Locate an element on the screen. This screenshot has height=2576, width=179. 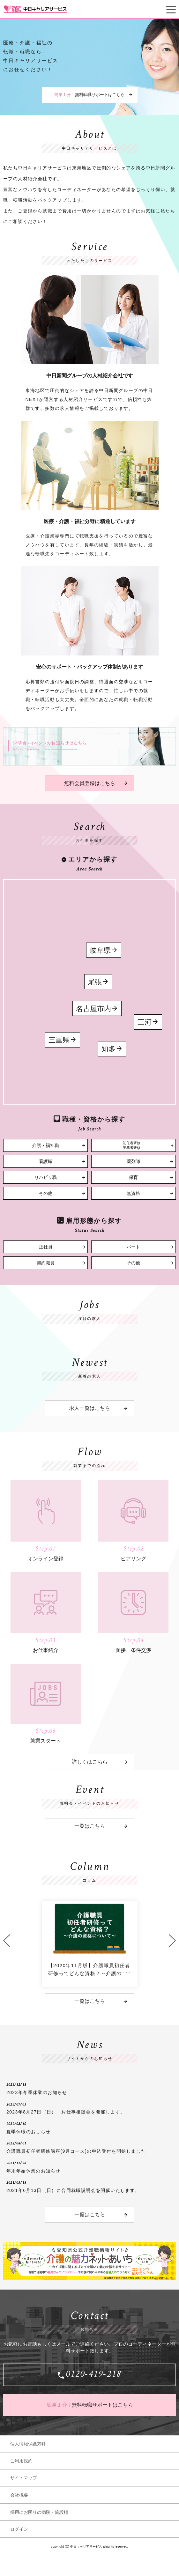
パート is located at coordinates (133, 1247).